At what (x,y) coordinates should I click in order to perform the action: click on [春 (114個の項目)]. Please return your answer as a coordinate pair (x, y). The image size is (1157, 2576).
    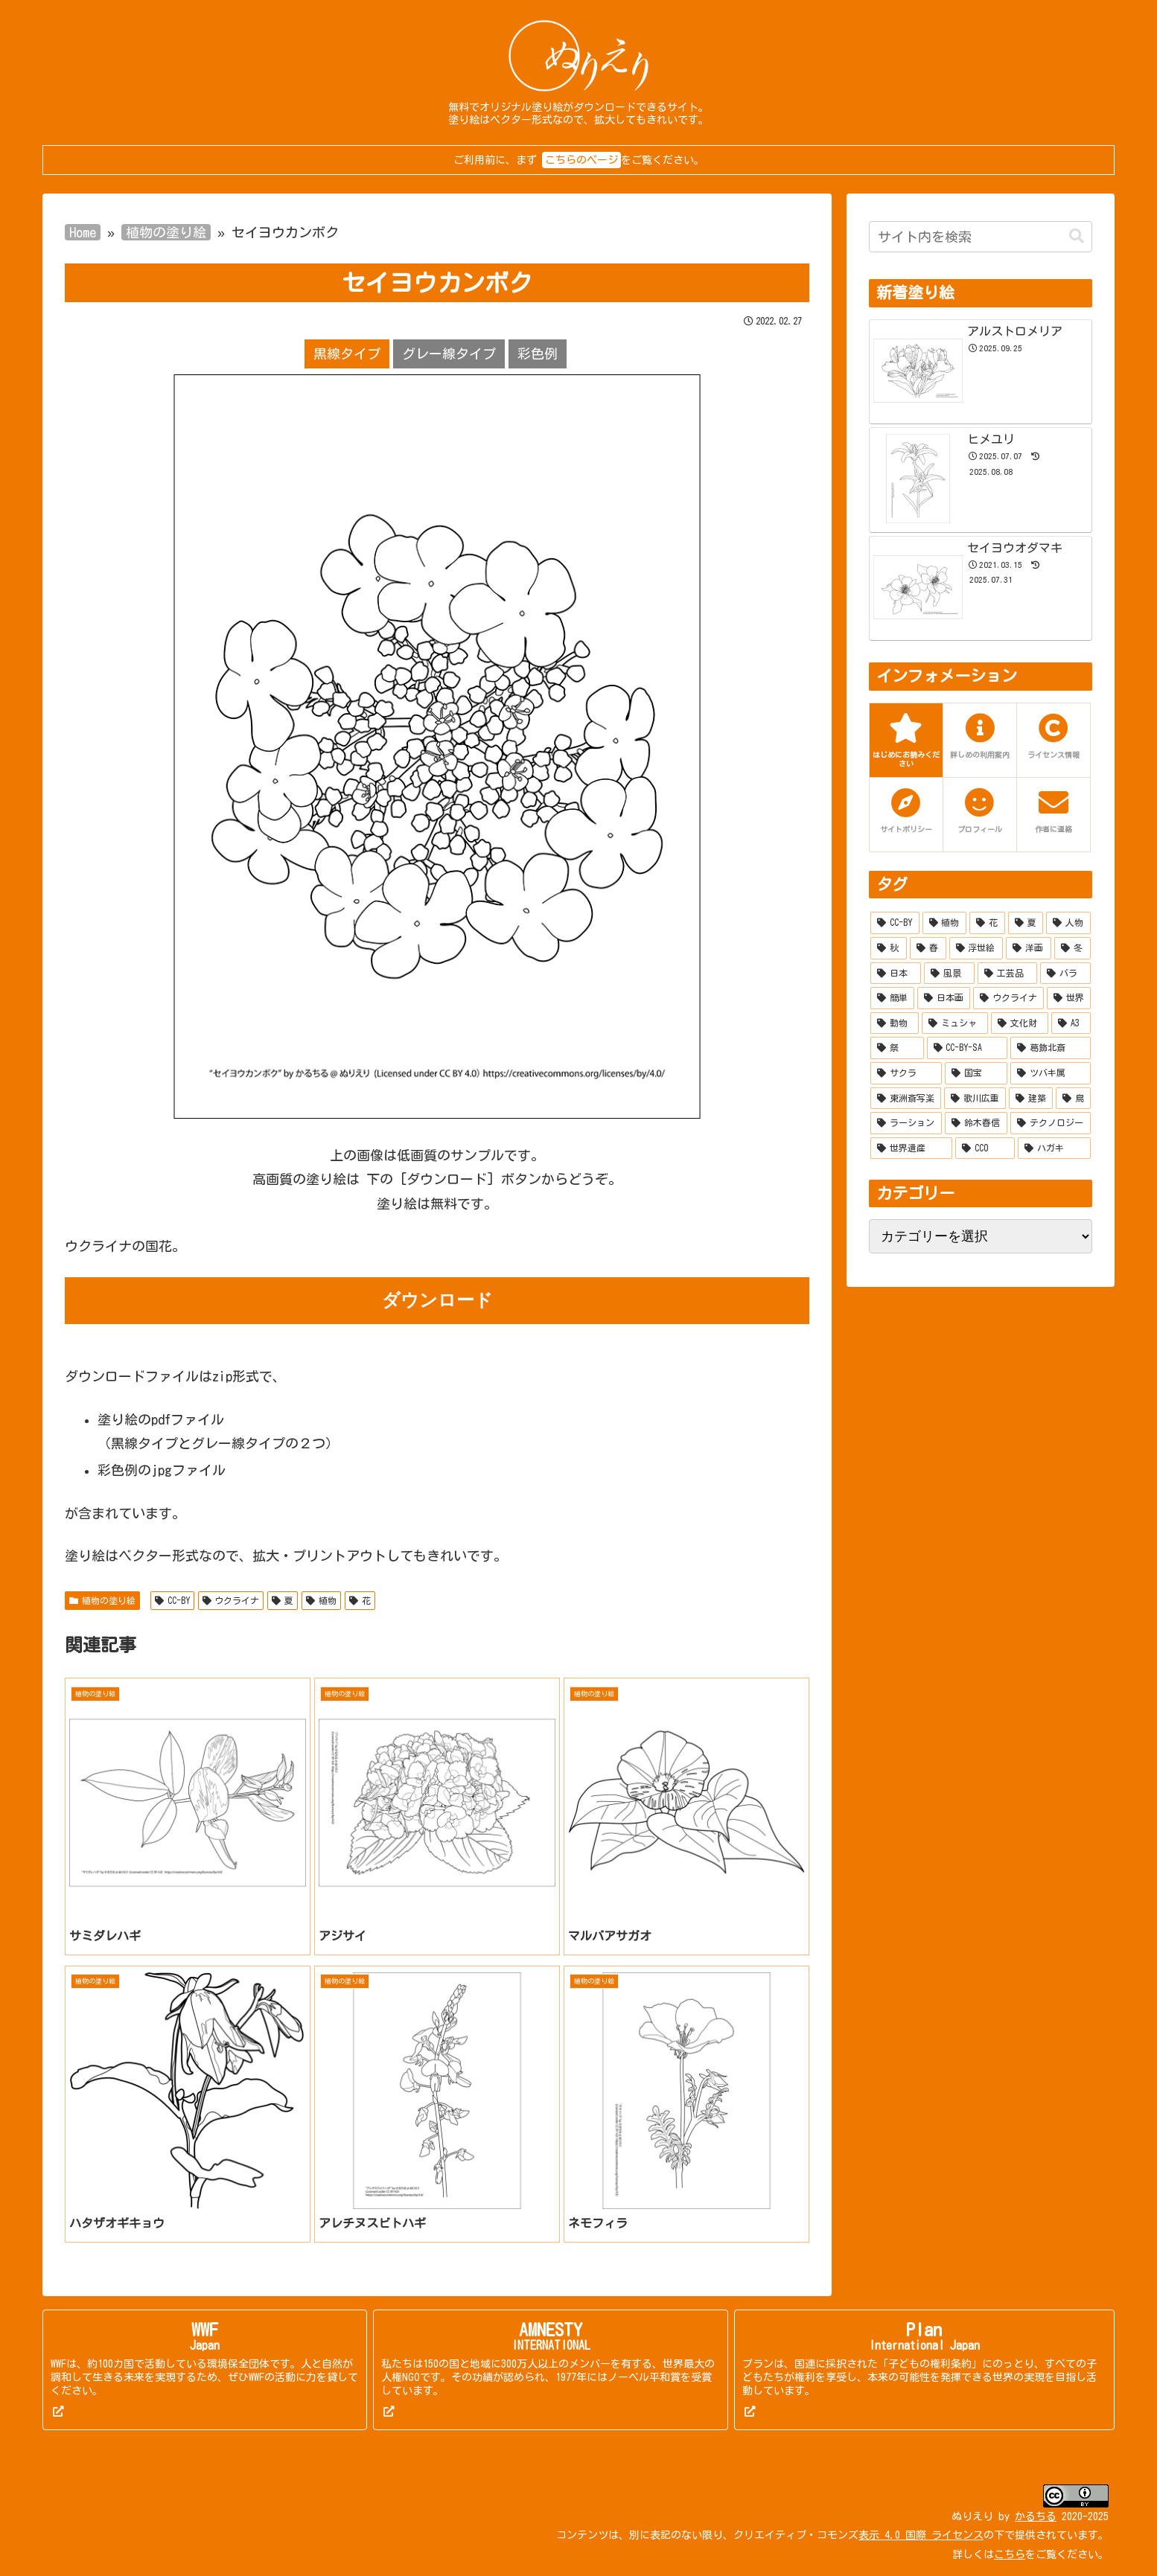
    Looking at the image, I should click on (928, 948).